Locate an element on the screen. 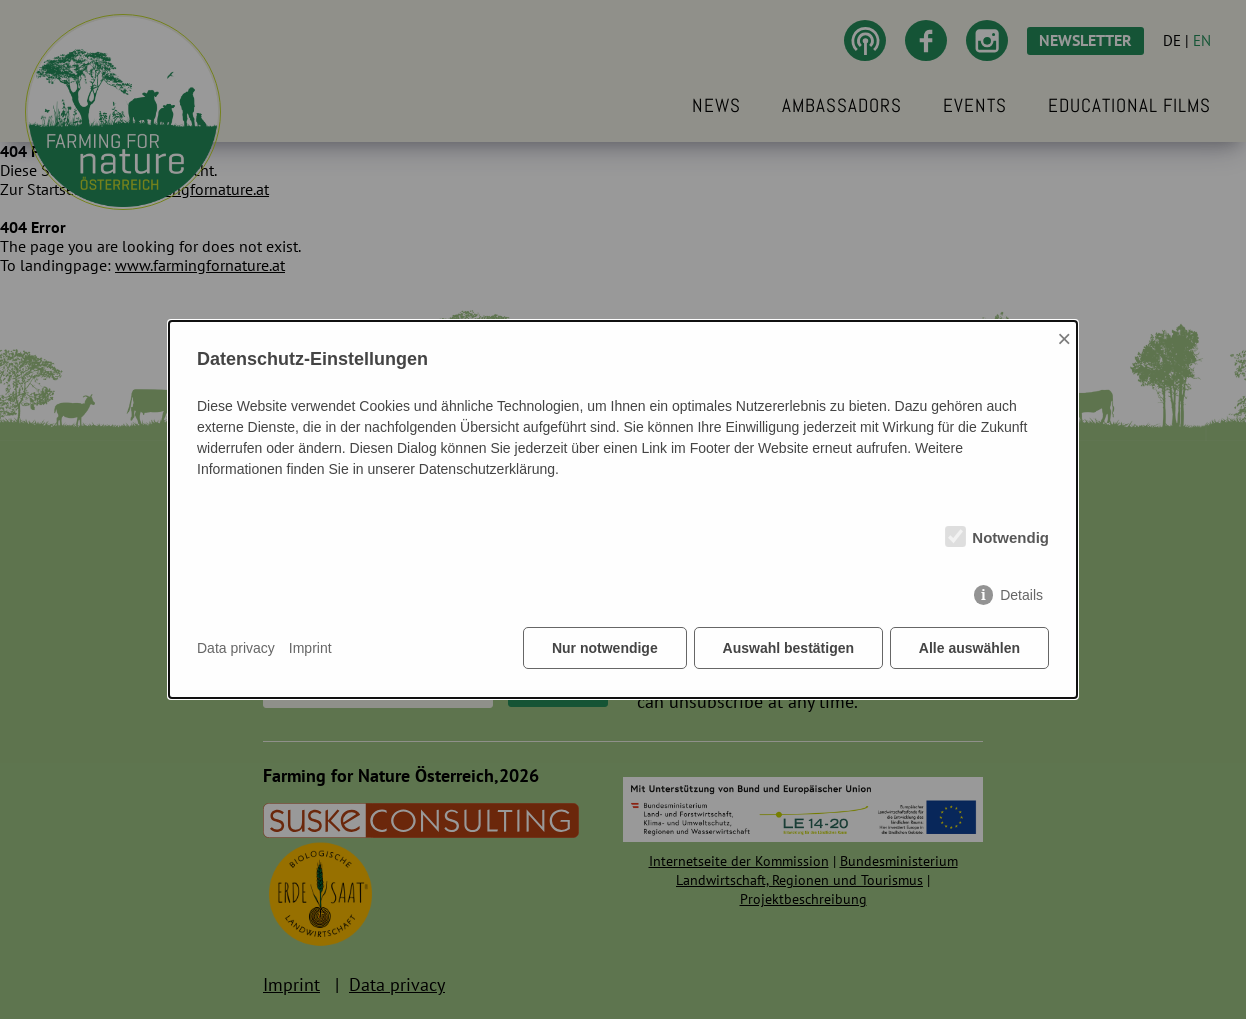 The width and height of the screenshot is (1246, 1019). × [Close] is located at coordinates (1064, 338).